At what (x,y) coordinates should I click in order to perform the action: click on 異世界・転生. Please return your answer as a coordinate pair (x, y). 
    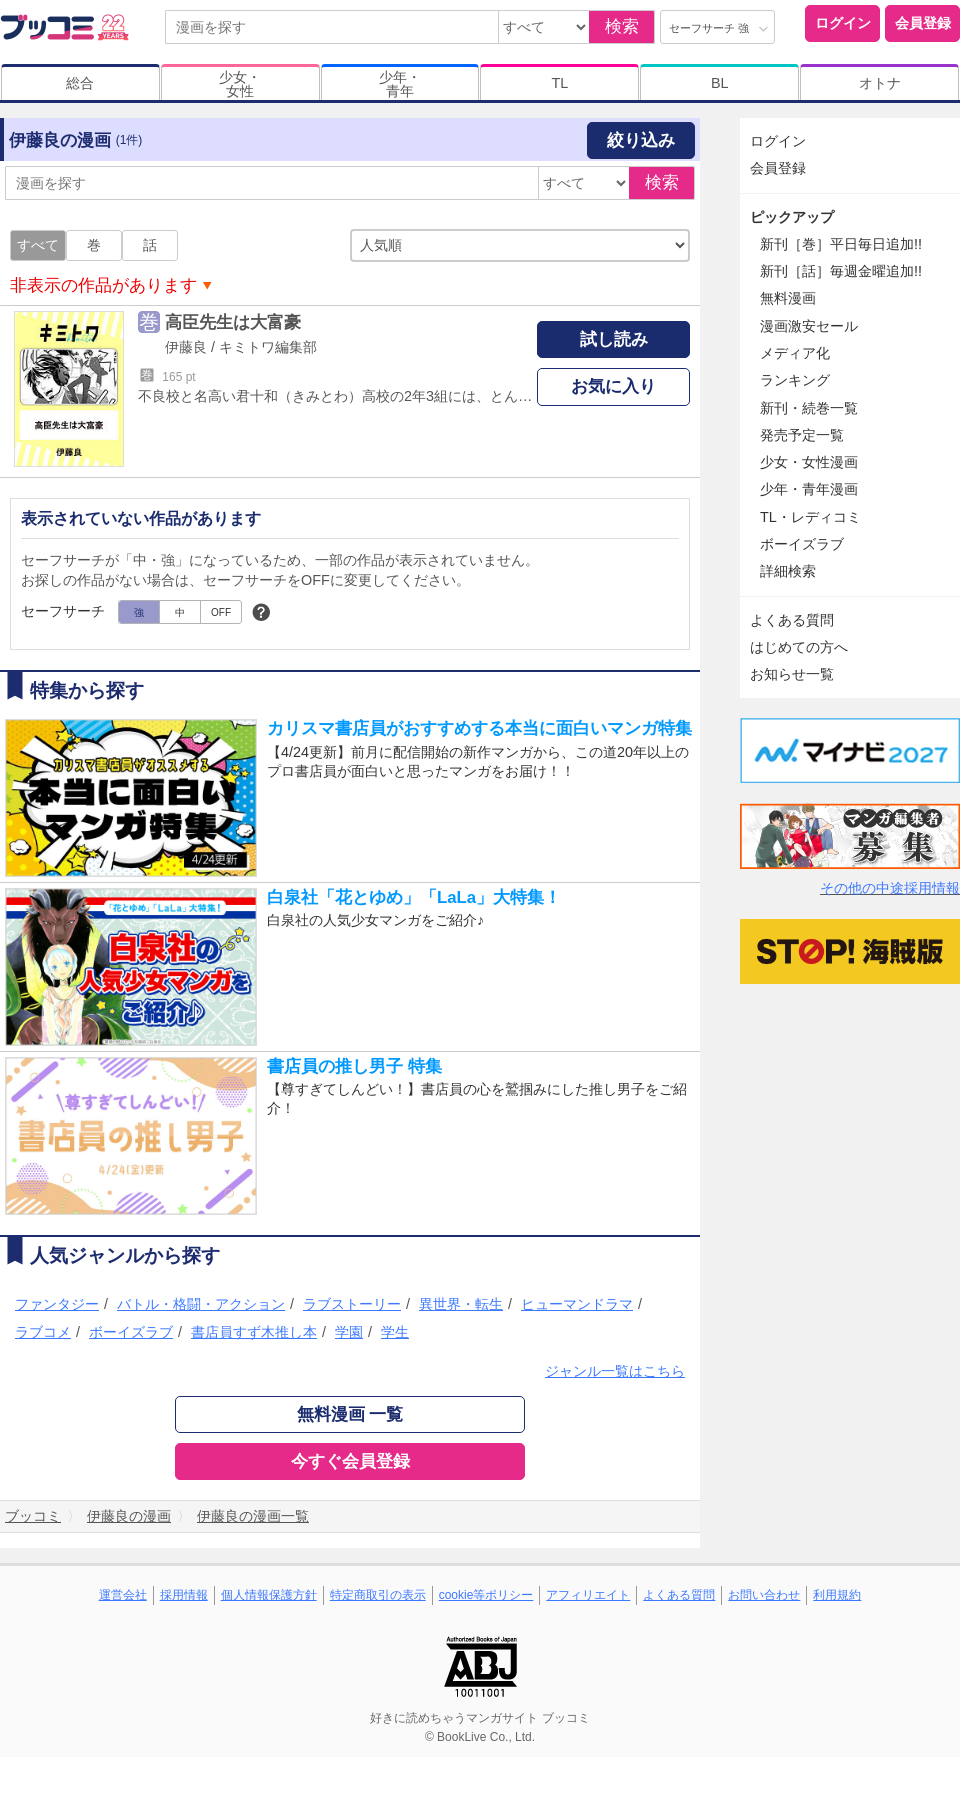
    Looking at the image, I should click on (461, 1304).